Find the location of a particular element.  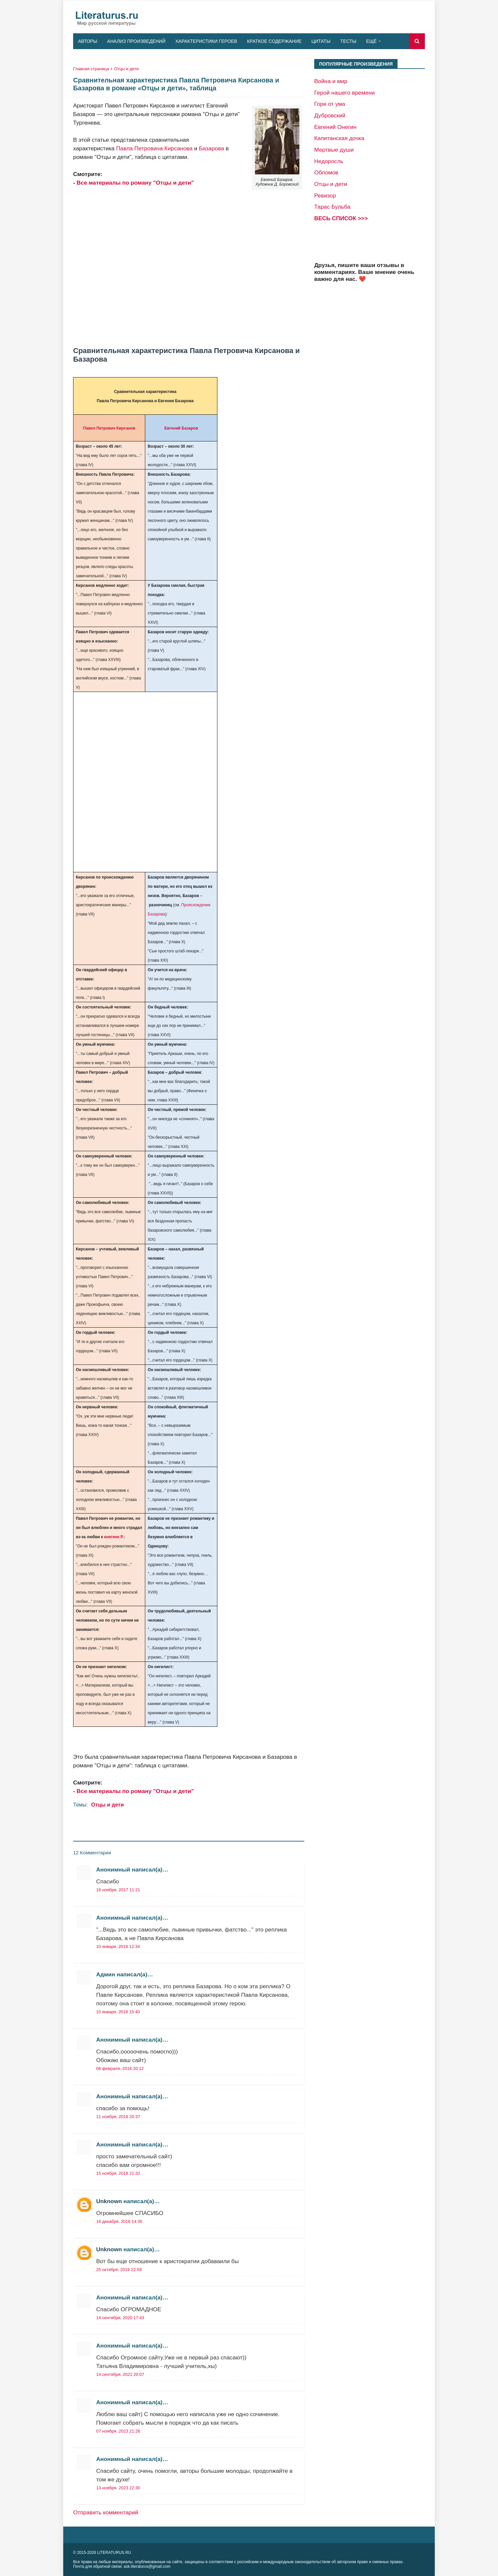

княгине Р. is located at coordinates (114, 1537).